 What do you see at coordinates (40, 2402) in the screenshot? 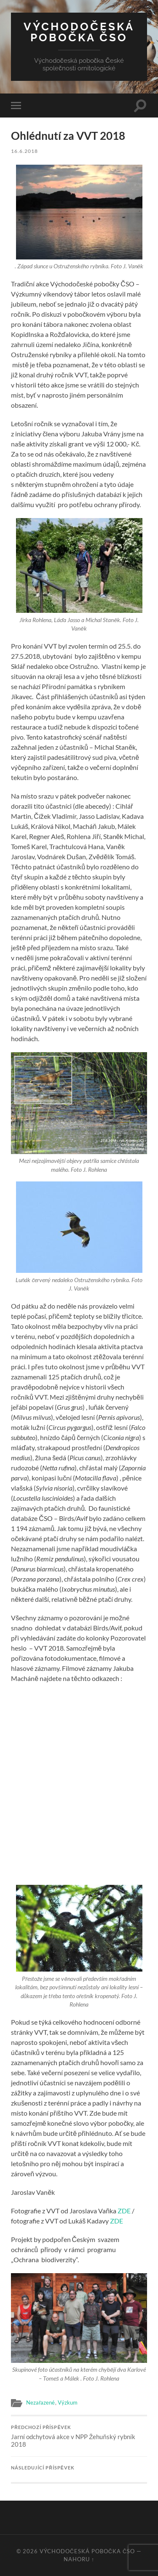
I see `Nezařazené` at bounding box center [40, 2402].